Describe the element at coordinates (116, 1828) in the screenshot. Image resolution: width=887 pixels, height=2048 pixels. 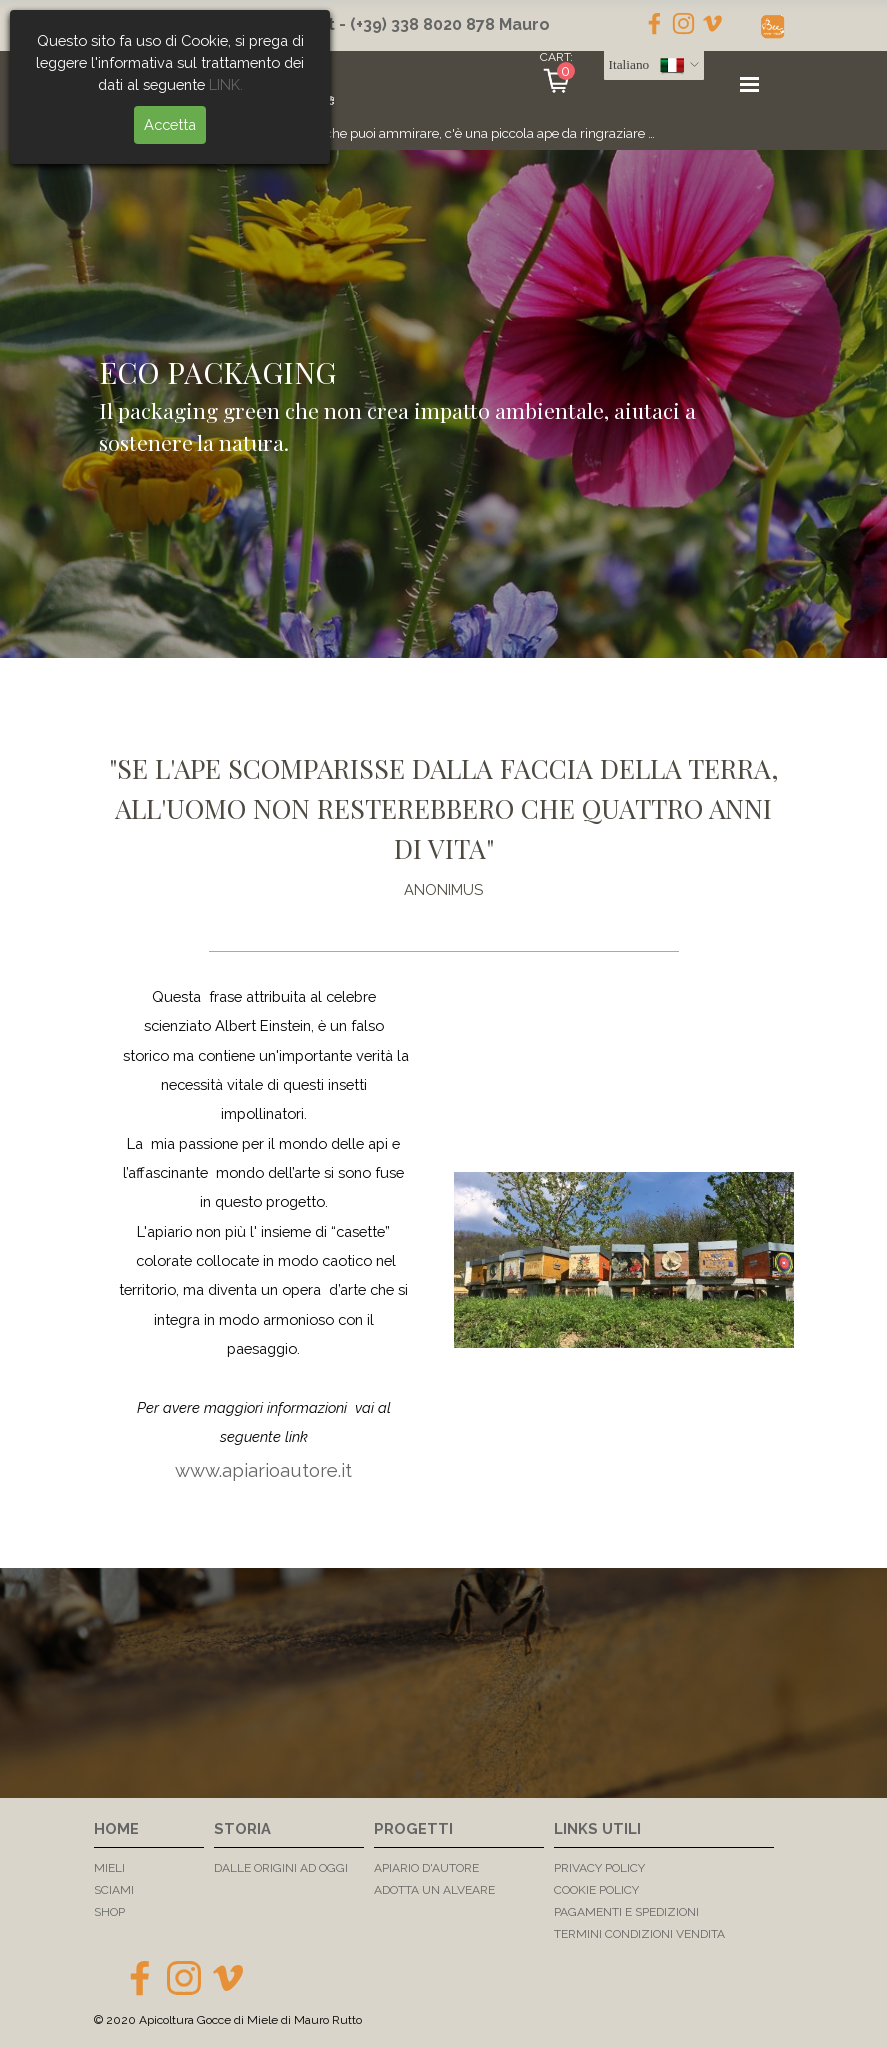
I see `HOME` at that location.